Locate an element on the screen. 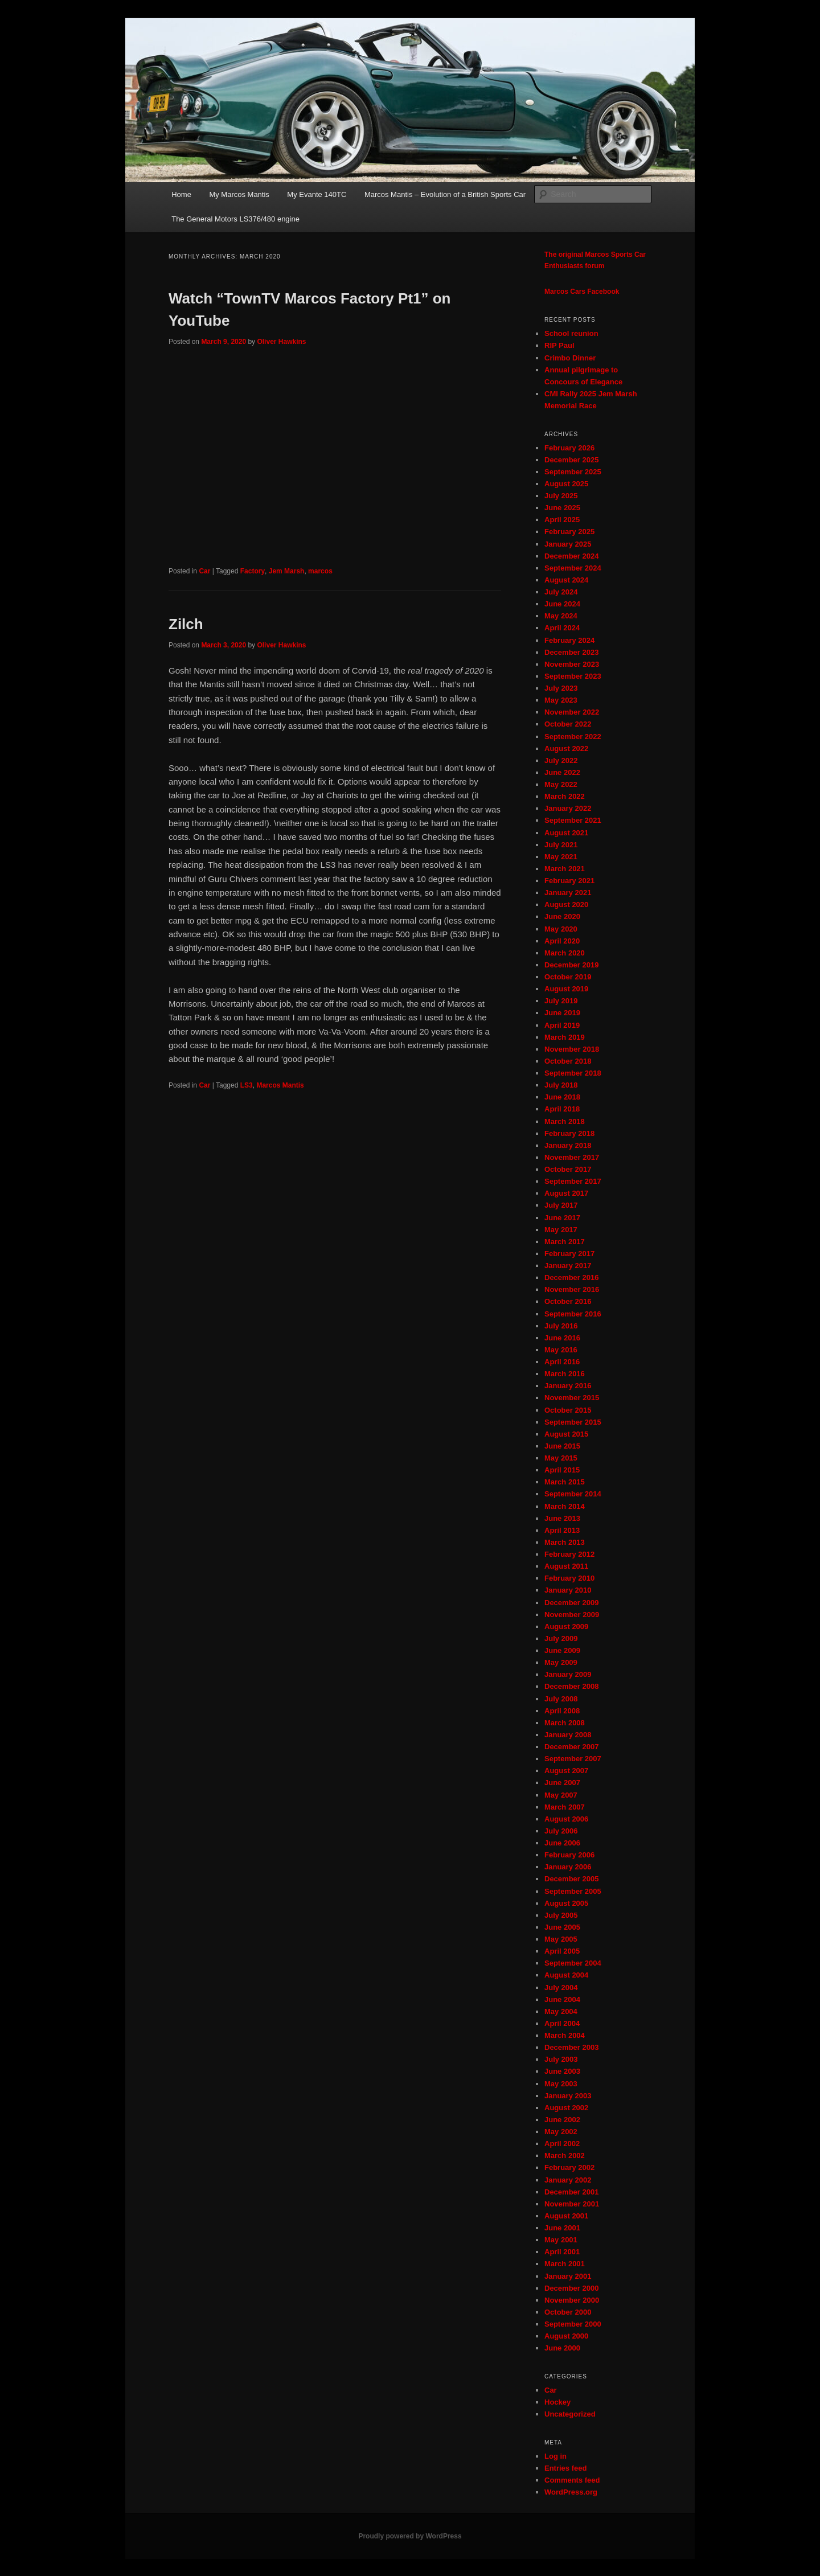 The image size is (820, 2576). July 2022 is located at coordinates (561, 760).